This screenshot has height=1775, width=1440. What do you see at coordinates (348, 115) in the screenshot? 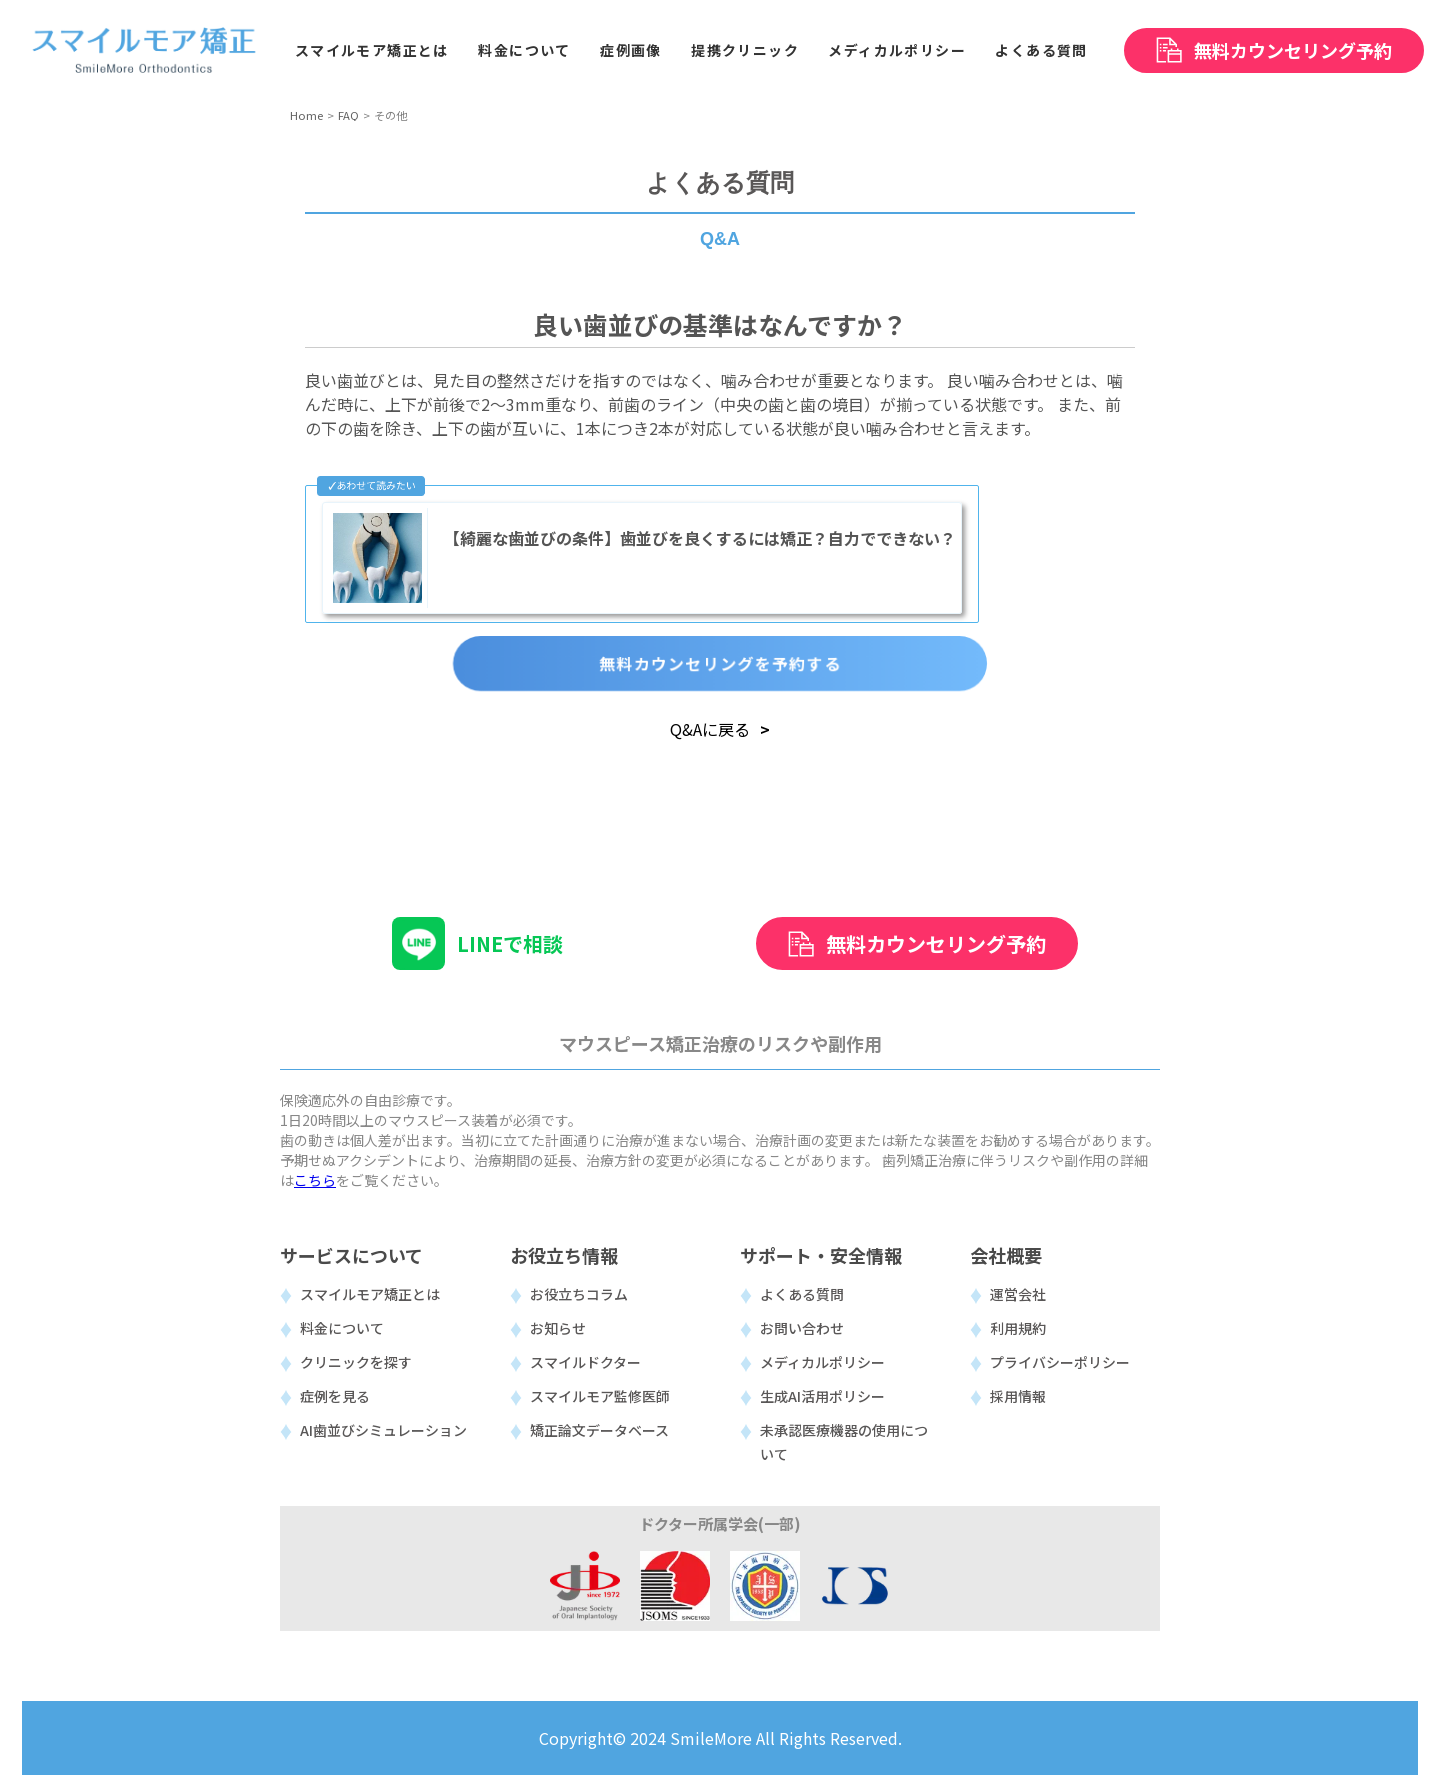
I see `FAQ` at bounding box center [348, 115].